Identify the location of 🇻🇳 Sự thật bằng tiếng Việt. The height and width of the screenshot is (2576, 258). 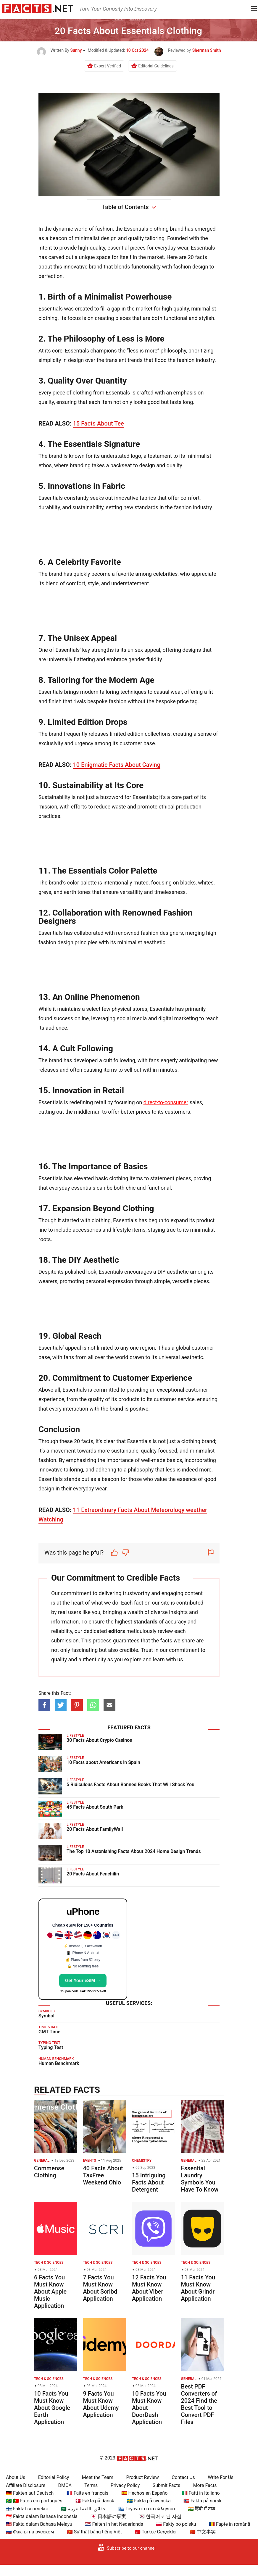
(94, 2532).